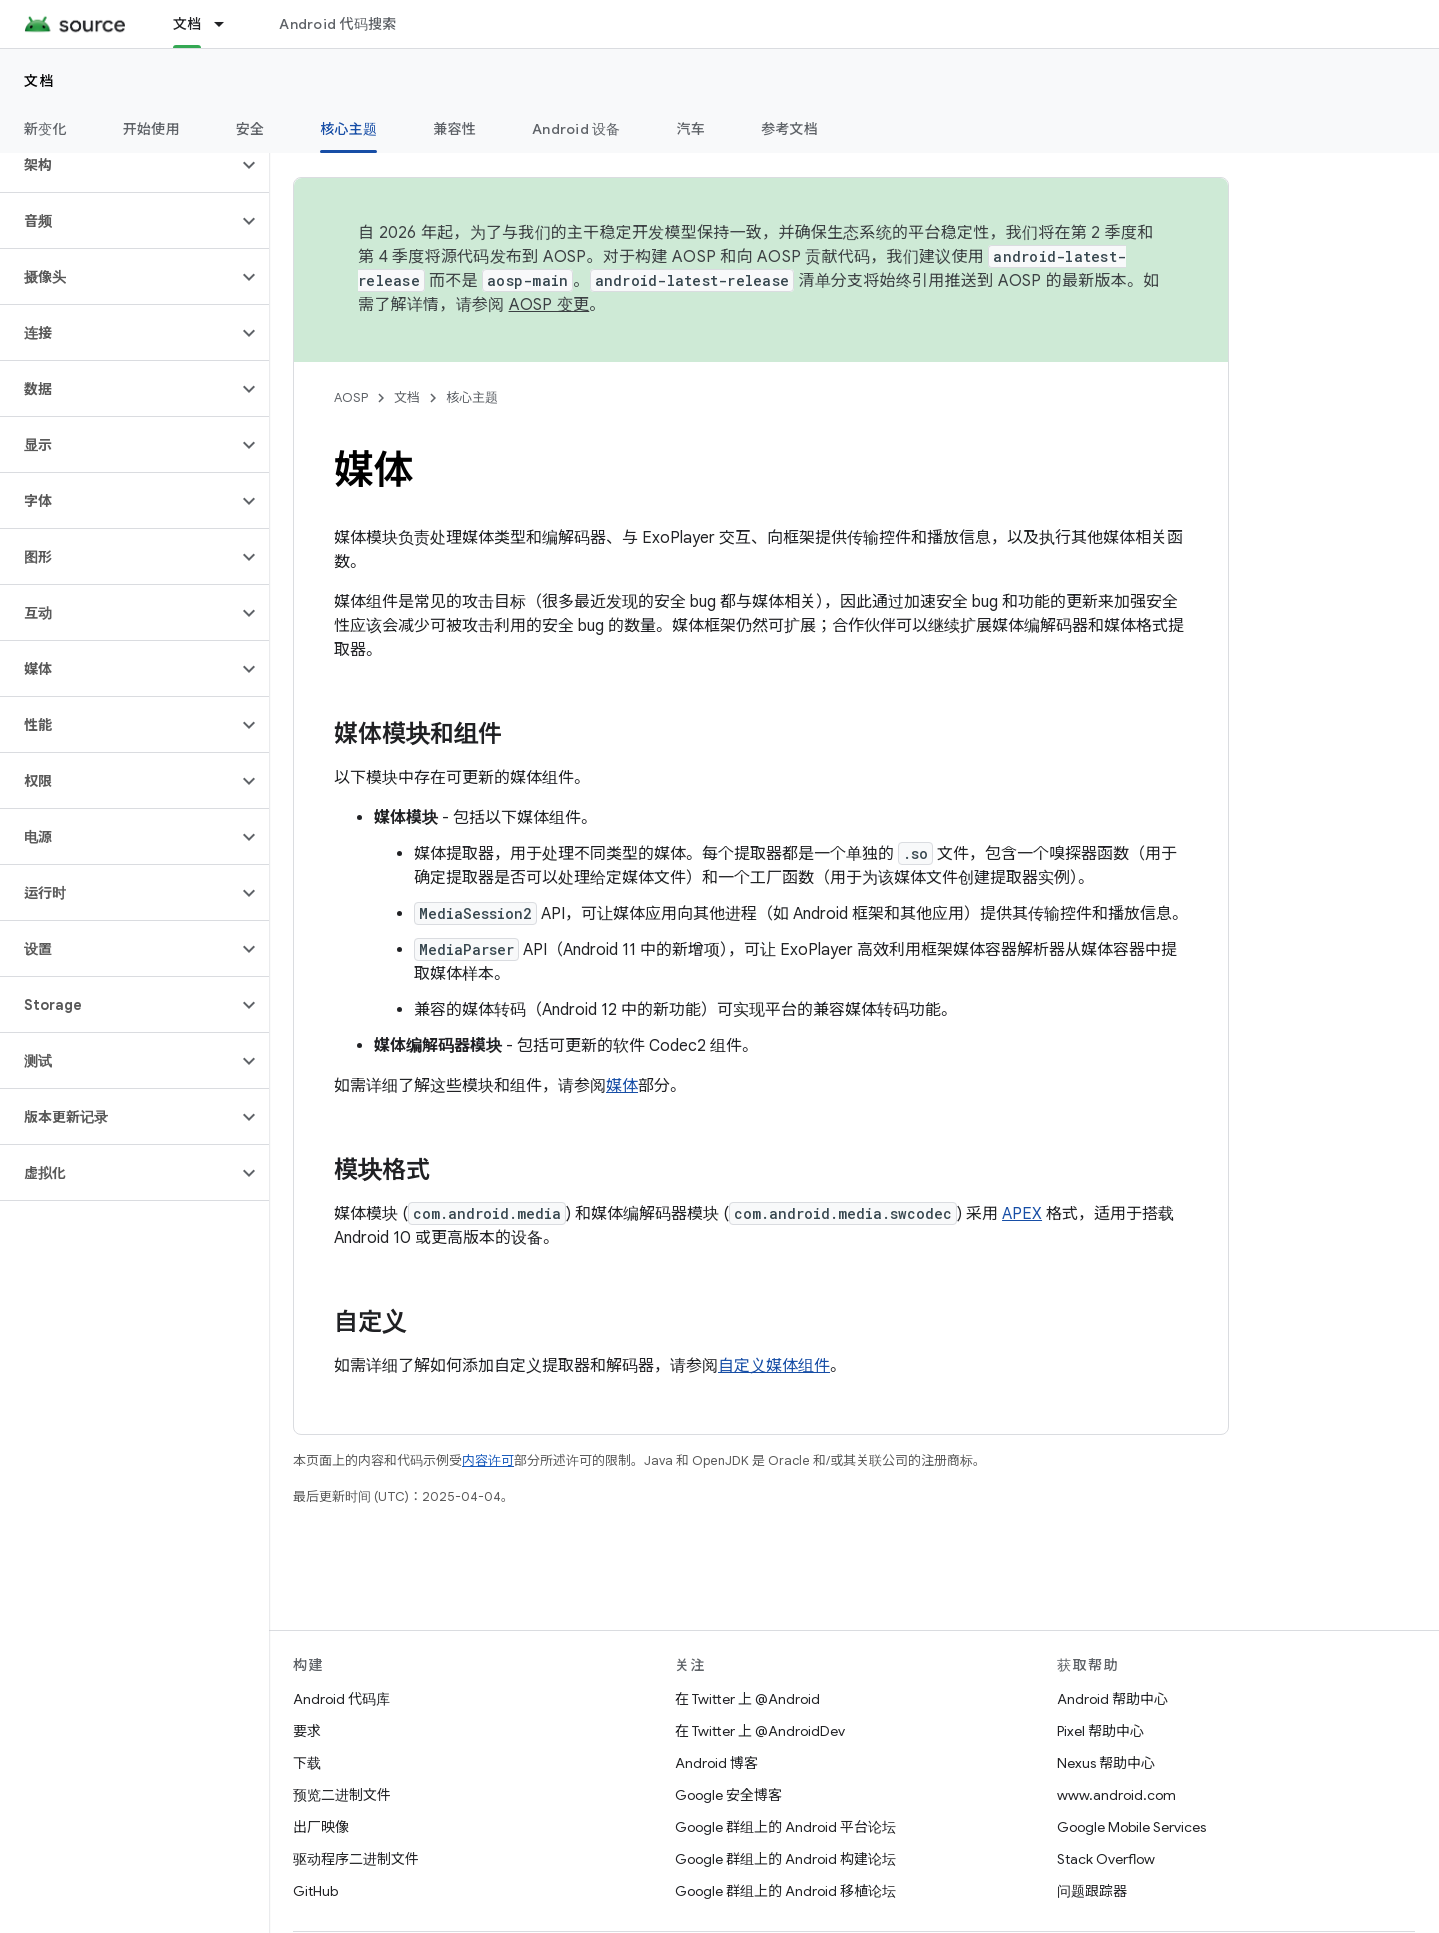  I want to click on 驱动程序二进制文件, so click(356, 1859).